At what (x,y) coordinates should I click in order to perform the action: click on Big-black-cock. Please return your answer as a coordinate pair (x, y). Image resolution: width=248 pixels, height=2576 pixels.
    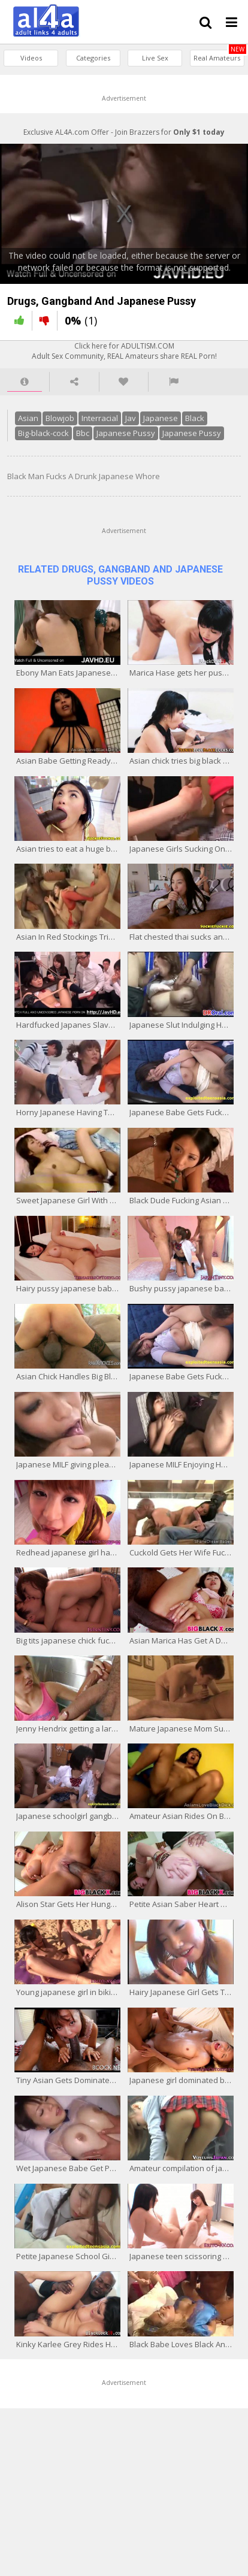
    Looking at the image, I should click on (43, 433).